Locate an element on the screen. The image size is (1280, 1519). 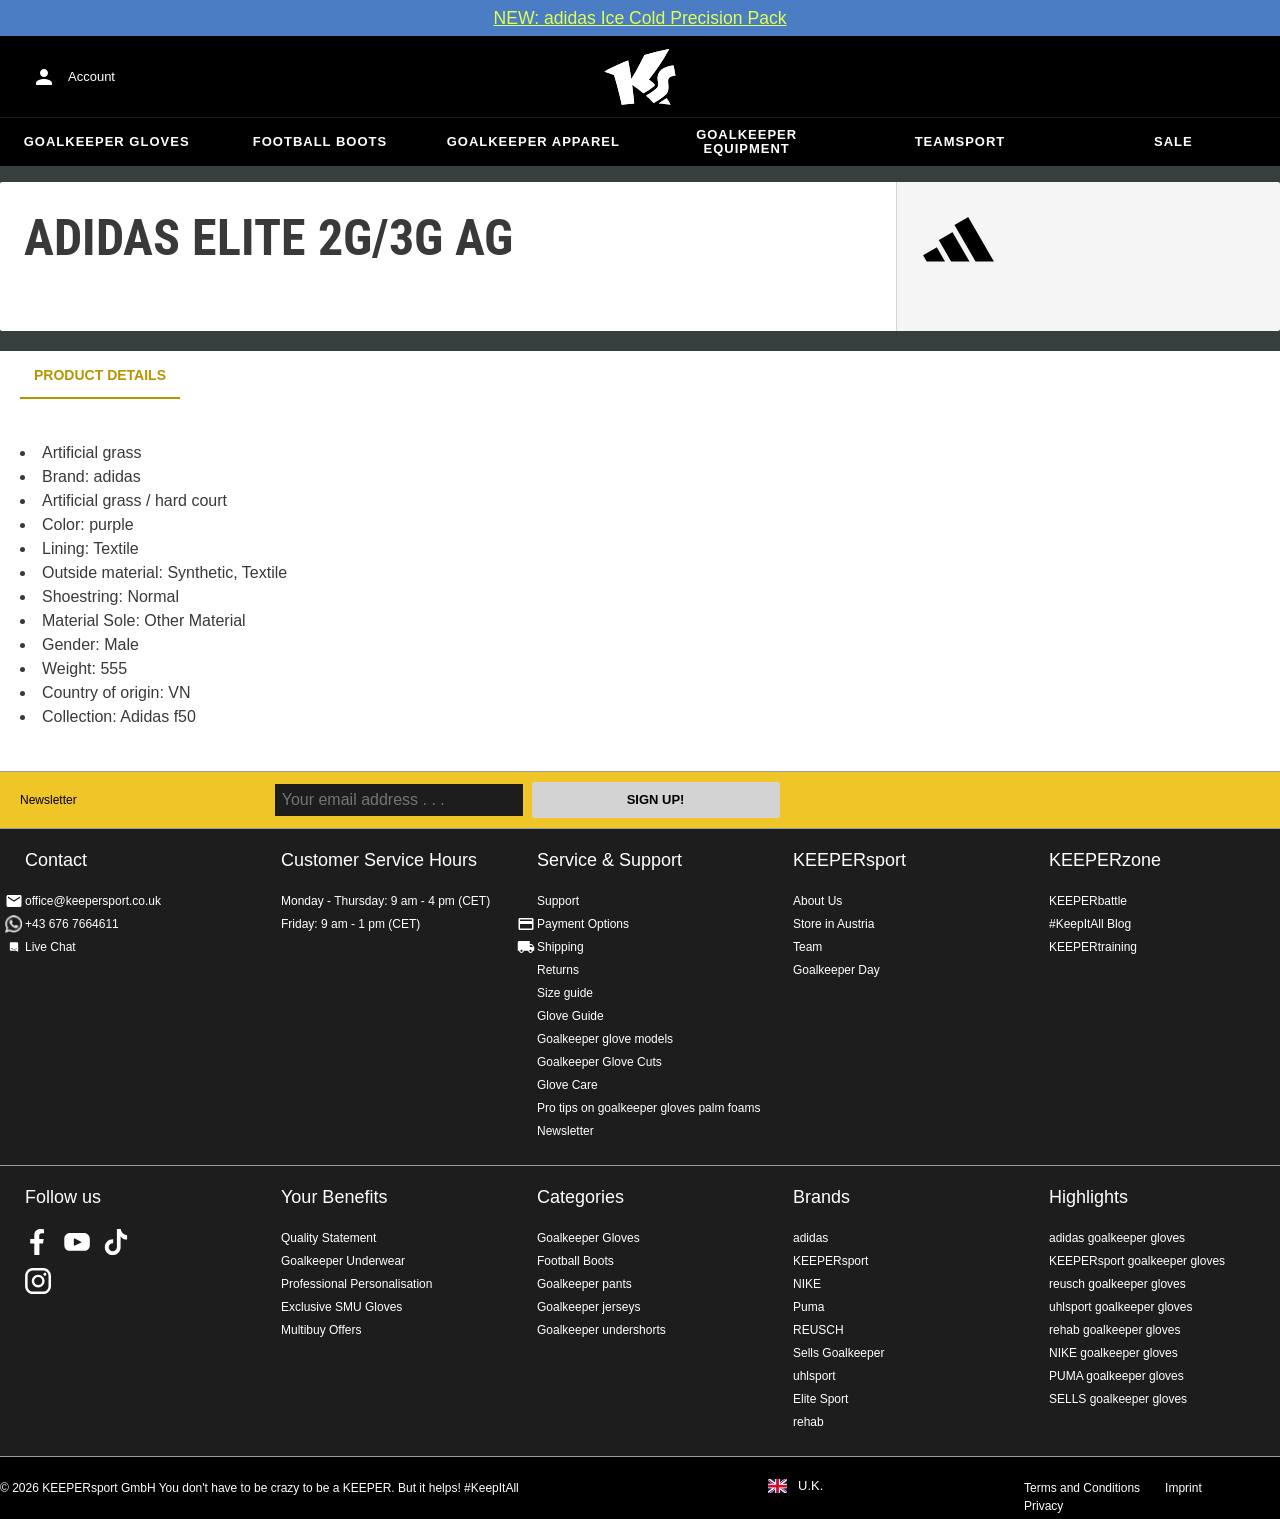
KEEPERsport on Instagram is located at coordinates (38, 1281).